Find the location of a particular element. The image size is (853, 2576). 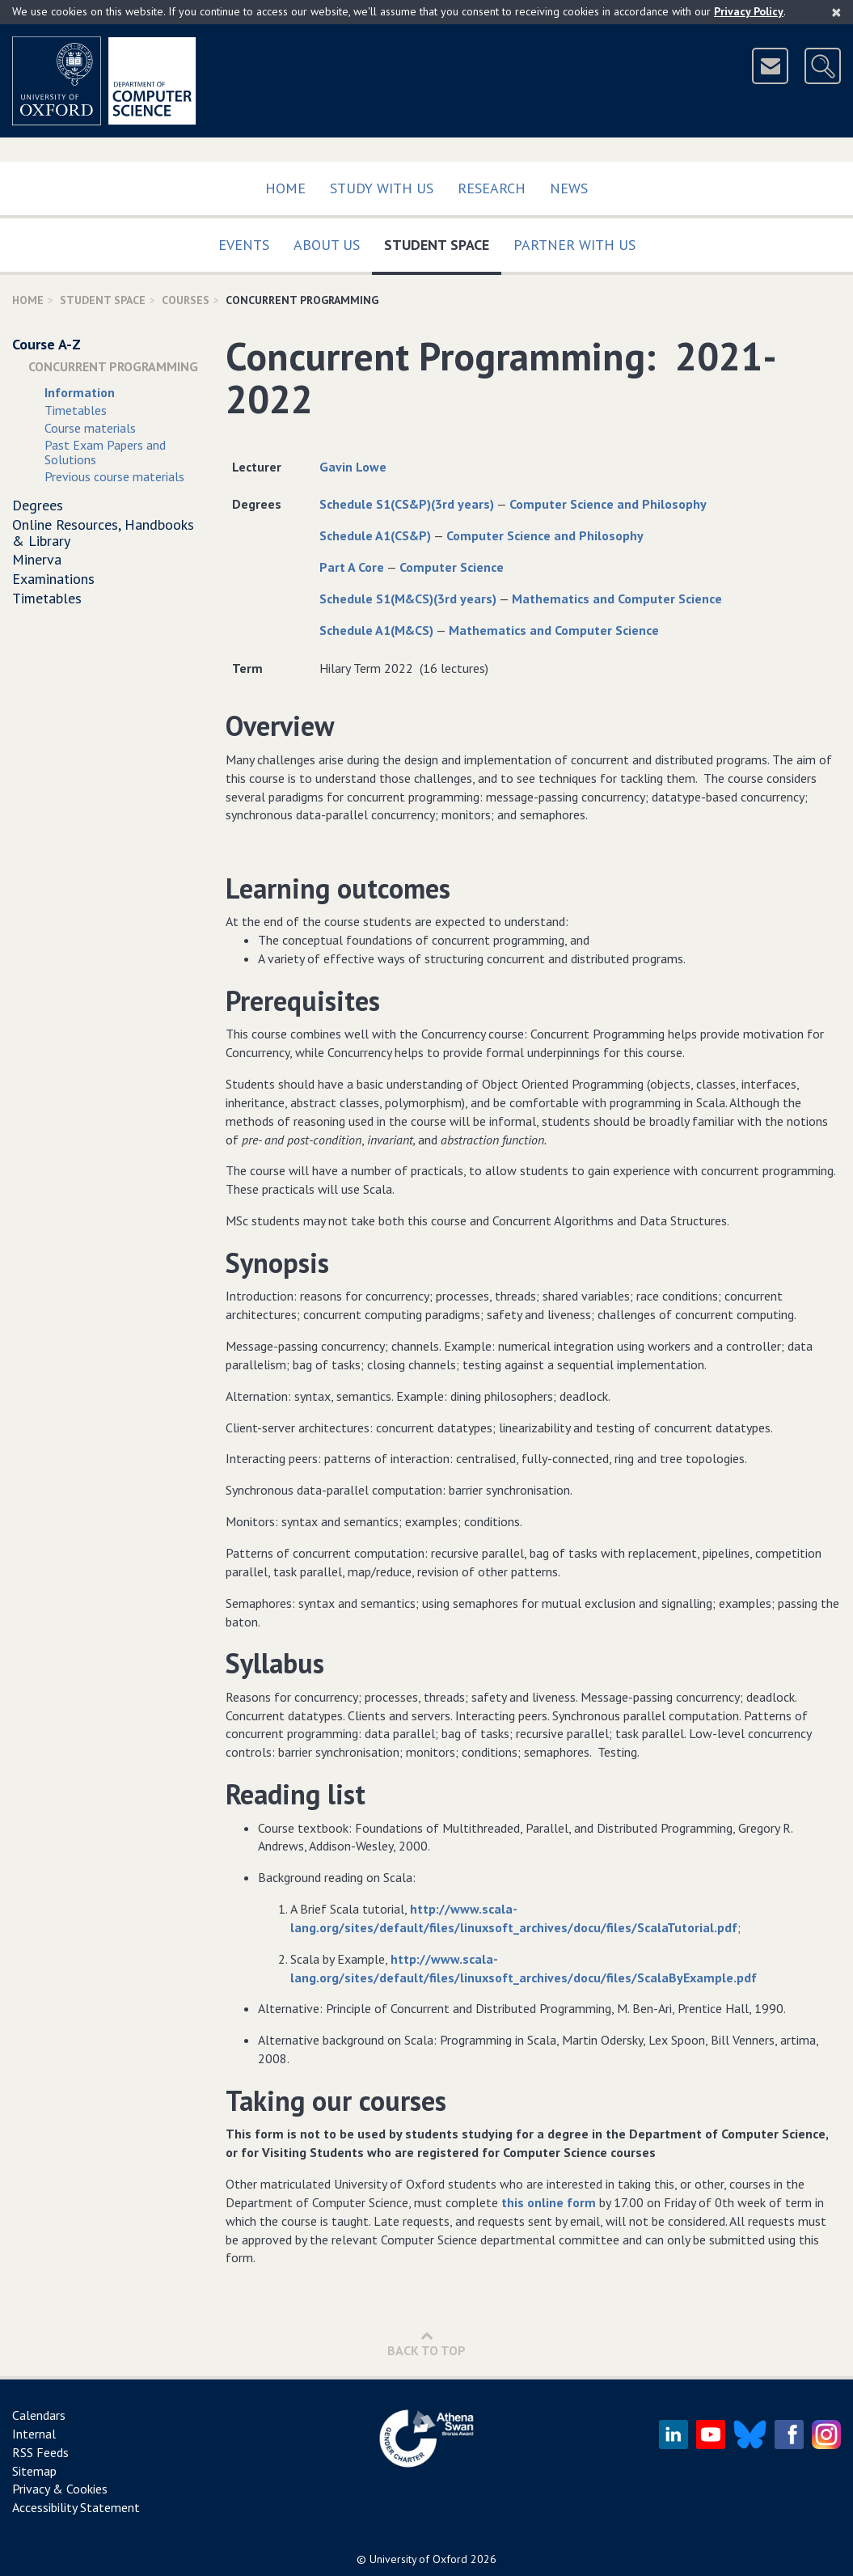

Schedule S1(CS&P)(3rd years) is located at coordinates (406, 504).